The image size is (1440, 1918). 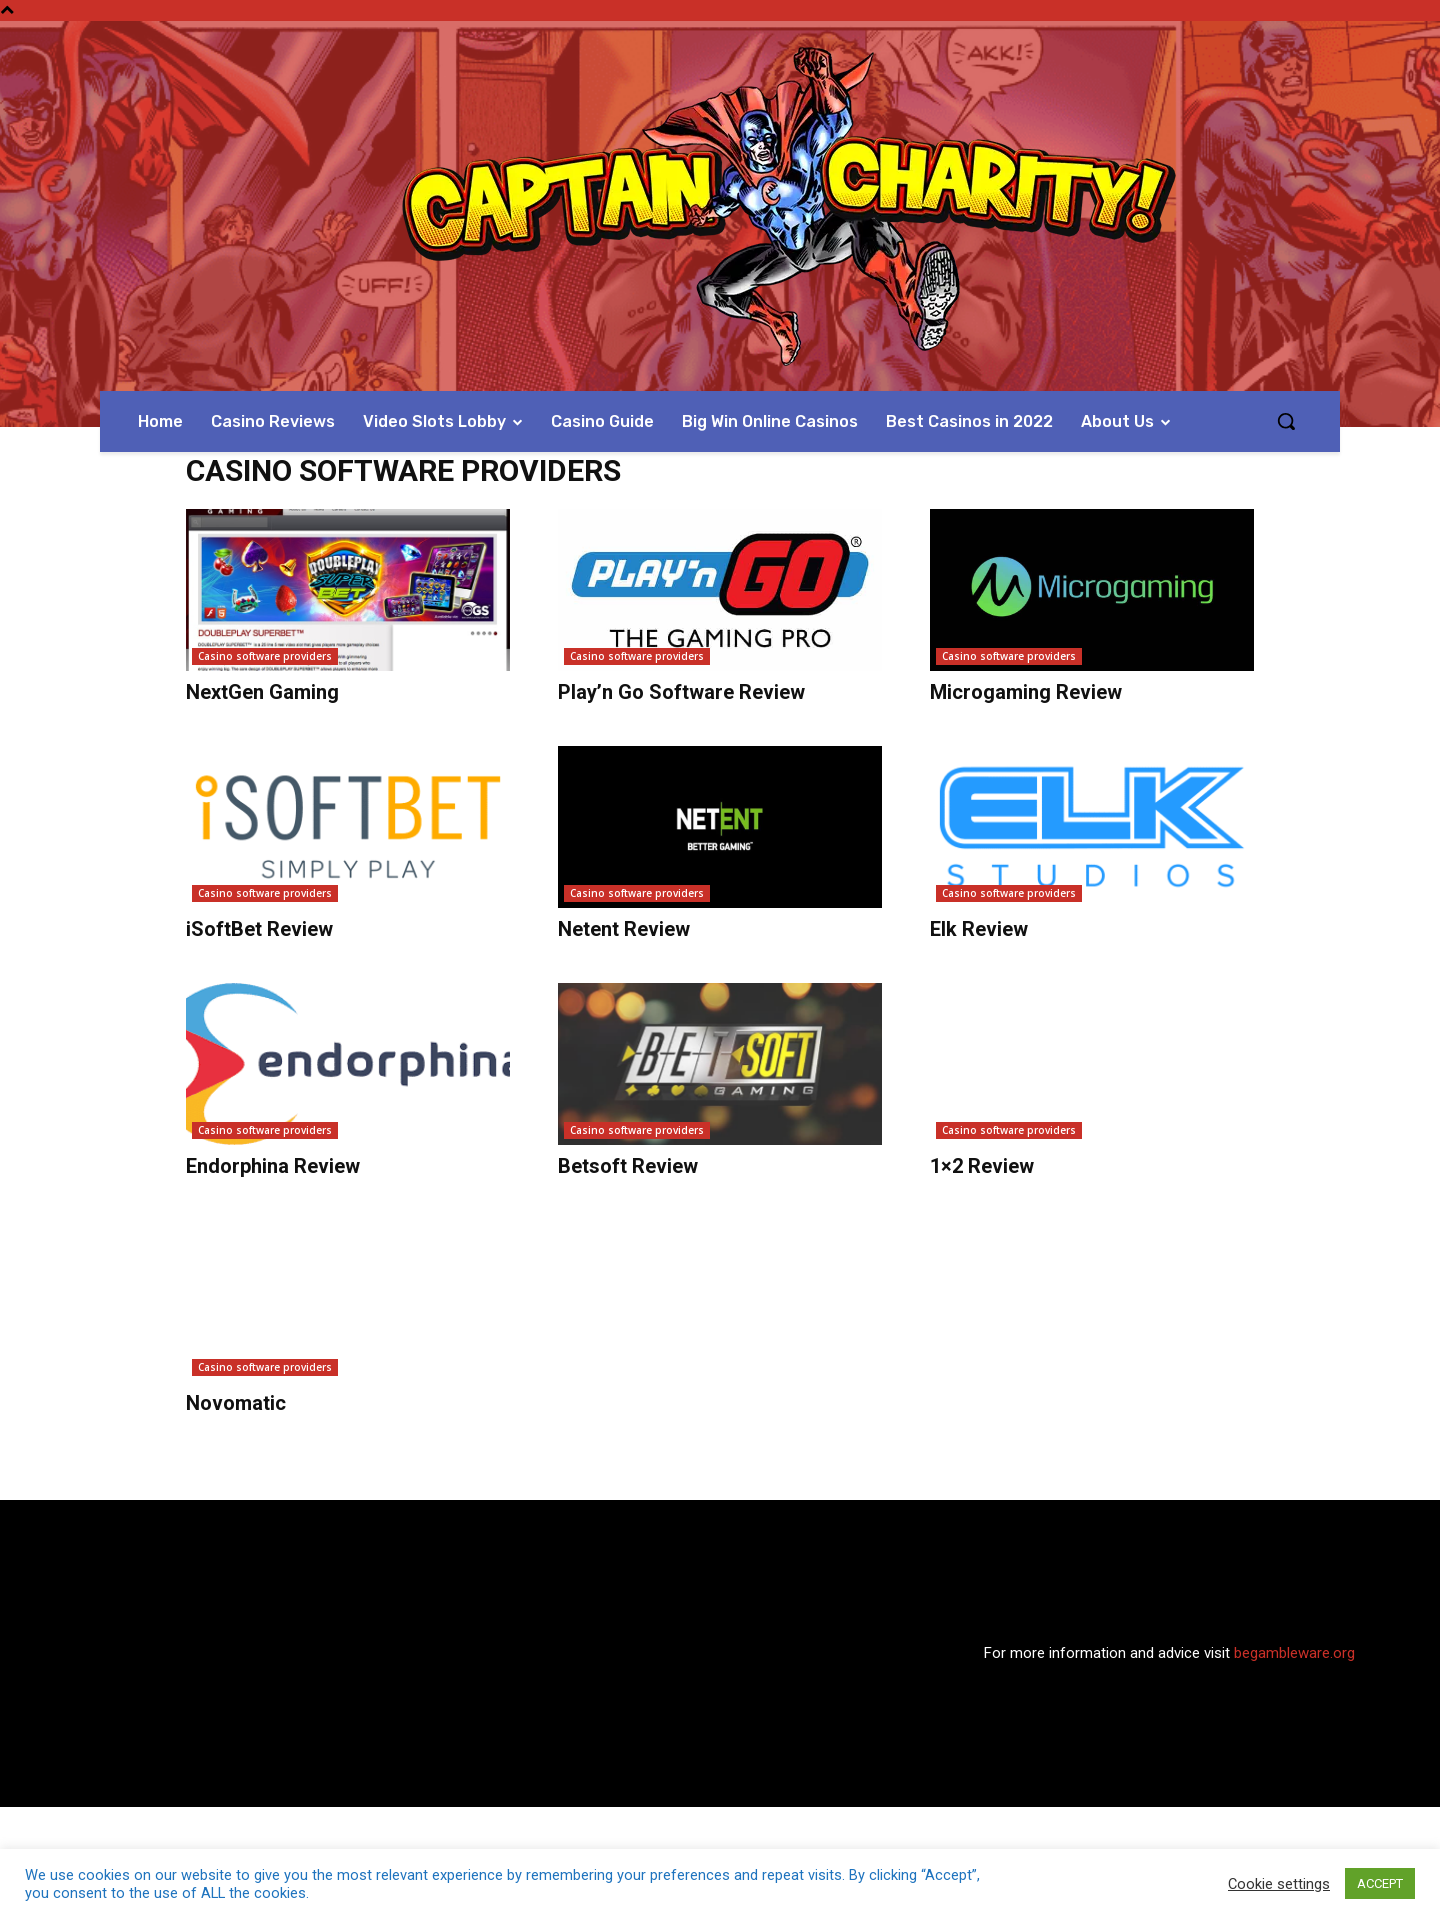 I want to click on iSoftBet Review, so click(x=259, y=929).